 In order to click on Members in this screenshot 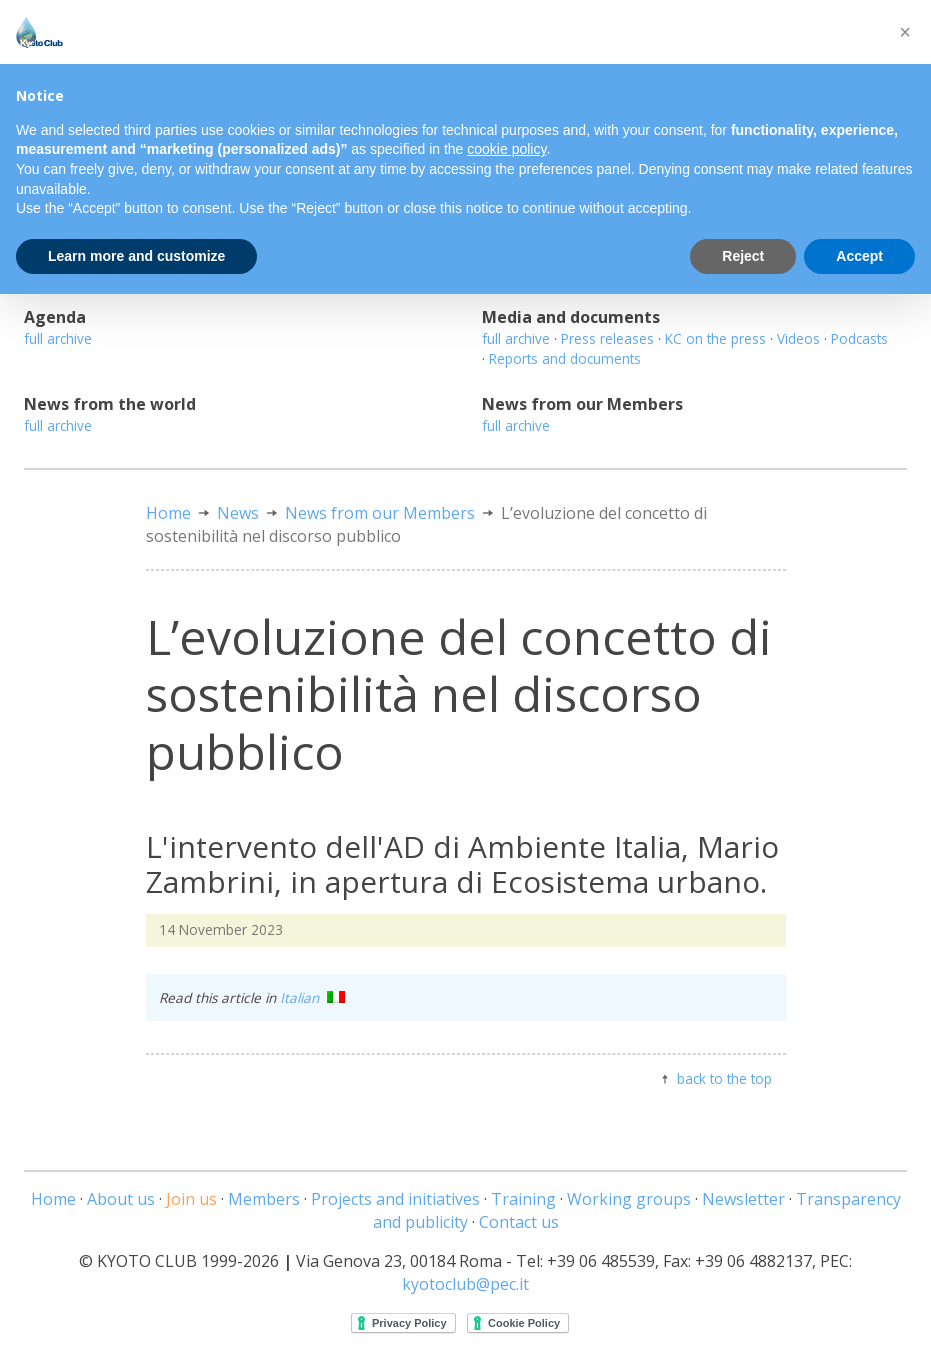, I will do `click(264, 1199)`.